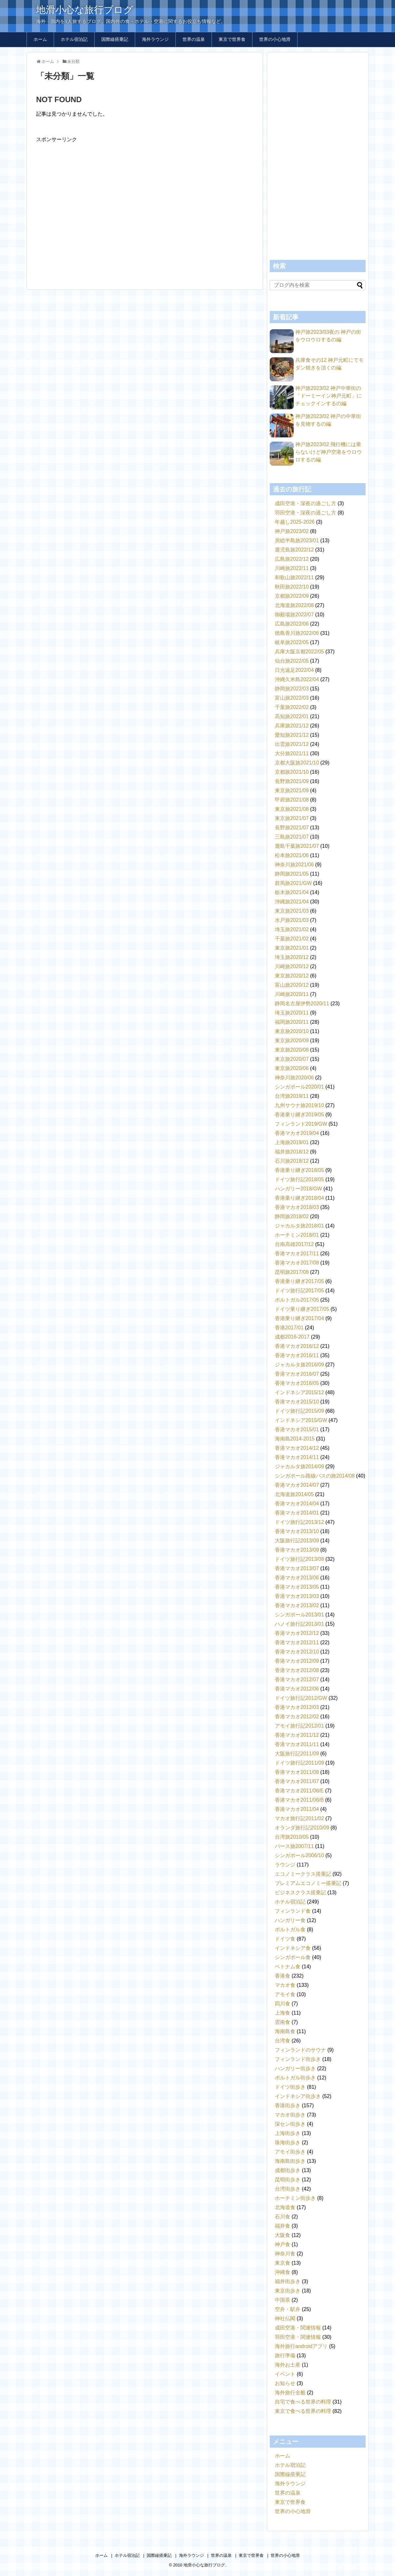 This screenshot has height=2576, width=395. I want to click on アモイ食, so click(285, 1994).